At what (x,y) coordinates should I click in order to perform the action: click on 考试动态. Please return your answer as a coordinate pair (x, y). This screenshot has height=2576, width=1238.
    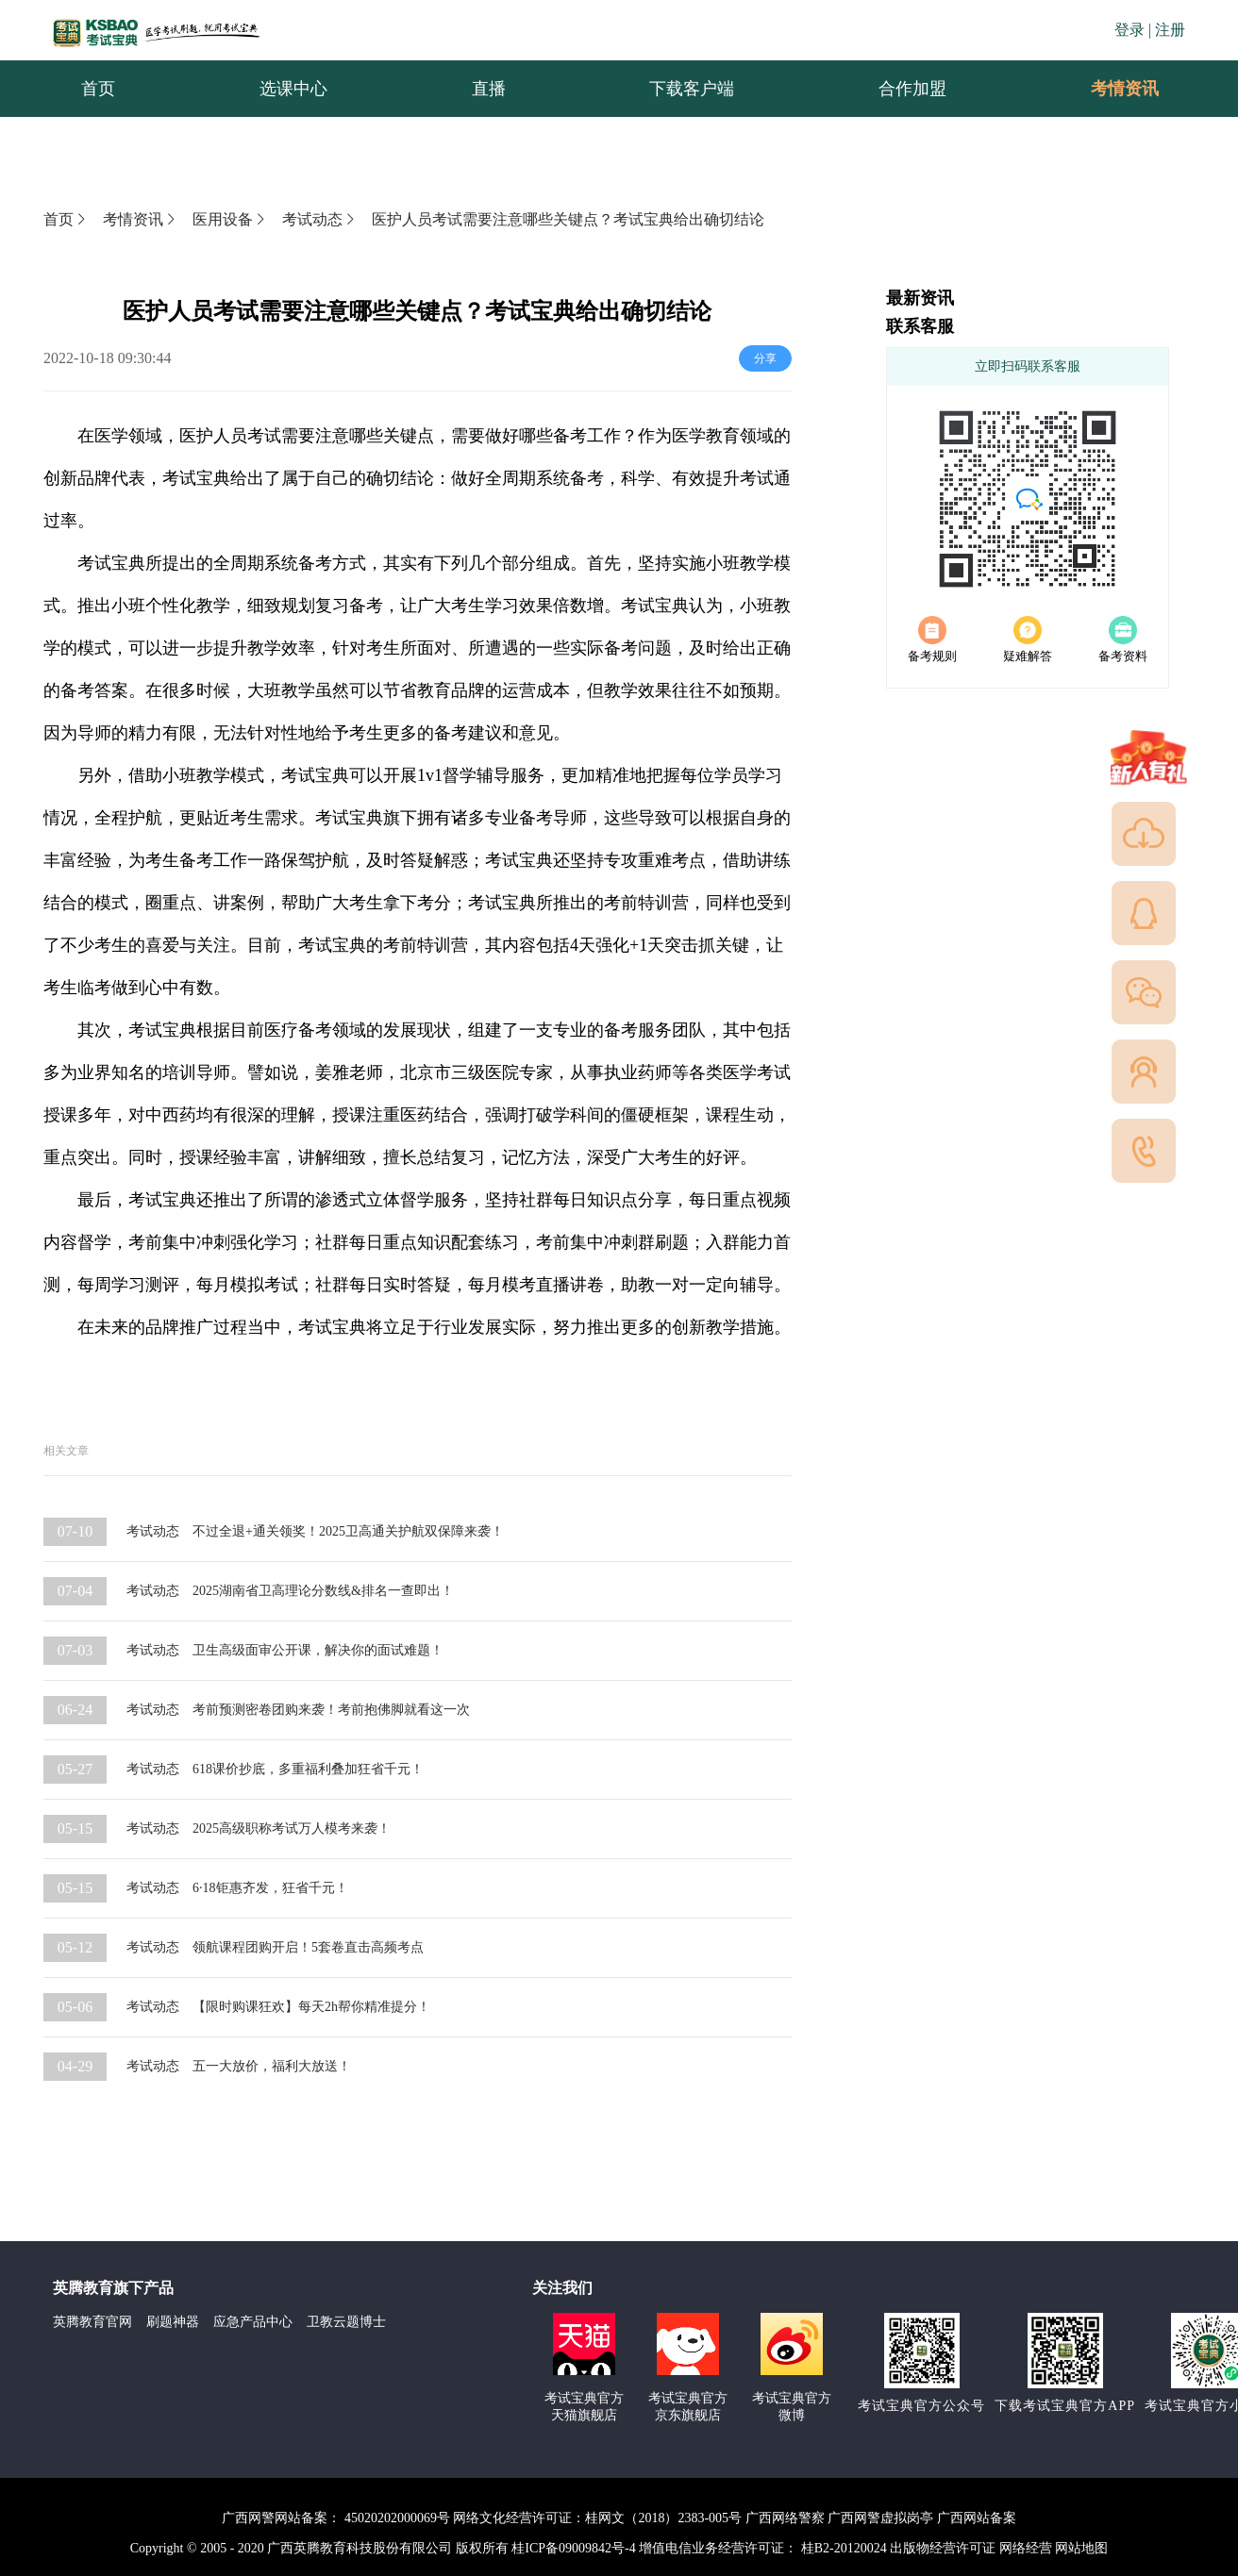
    Looking at the image, I should click on (320, 219).